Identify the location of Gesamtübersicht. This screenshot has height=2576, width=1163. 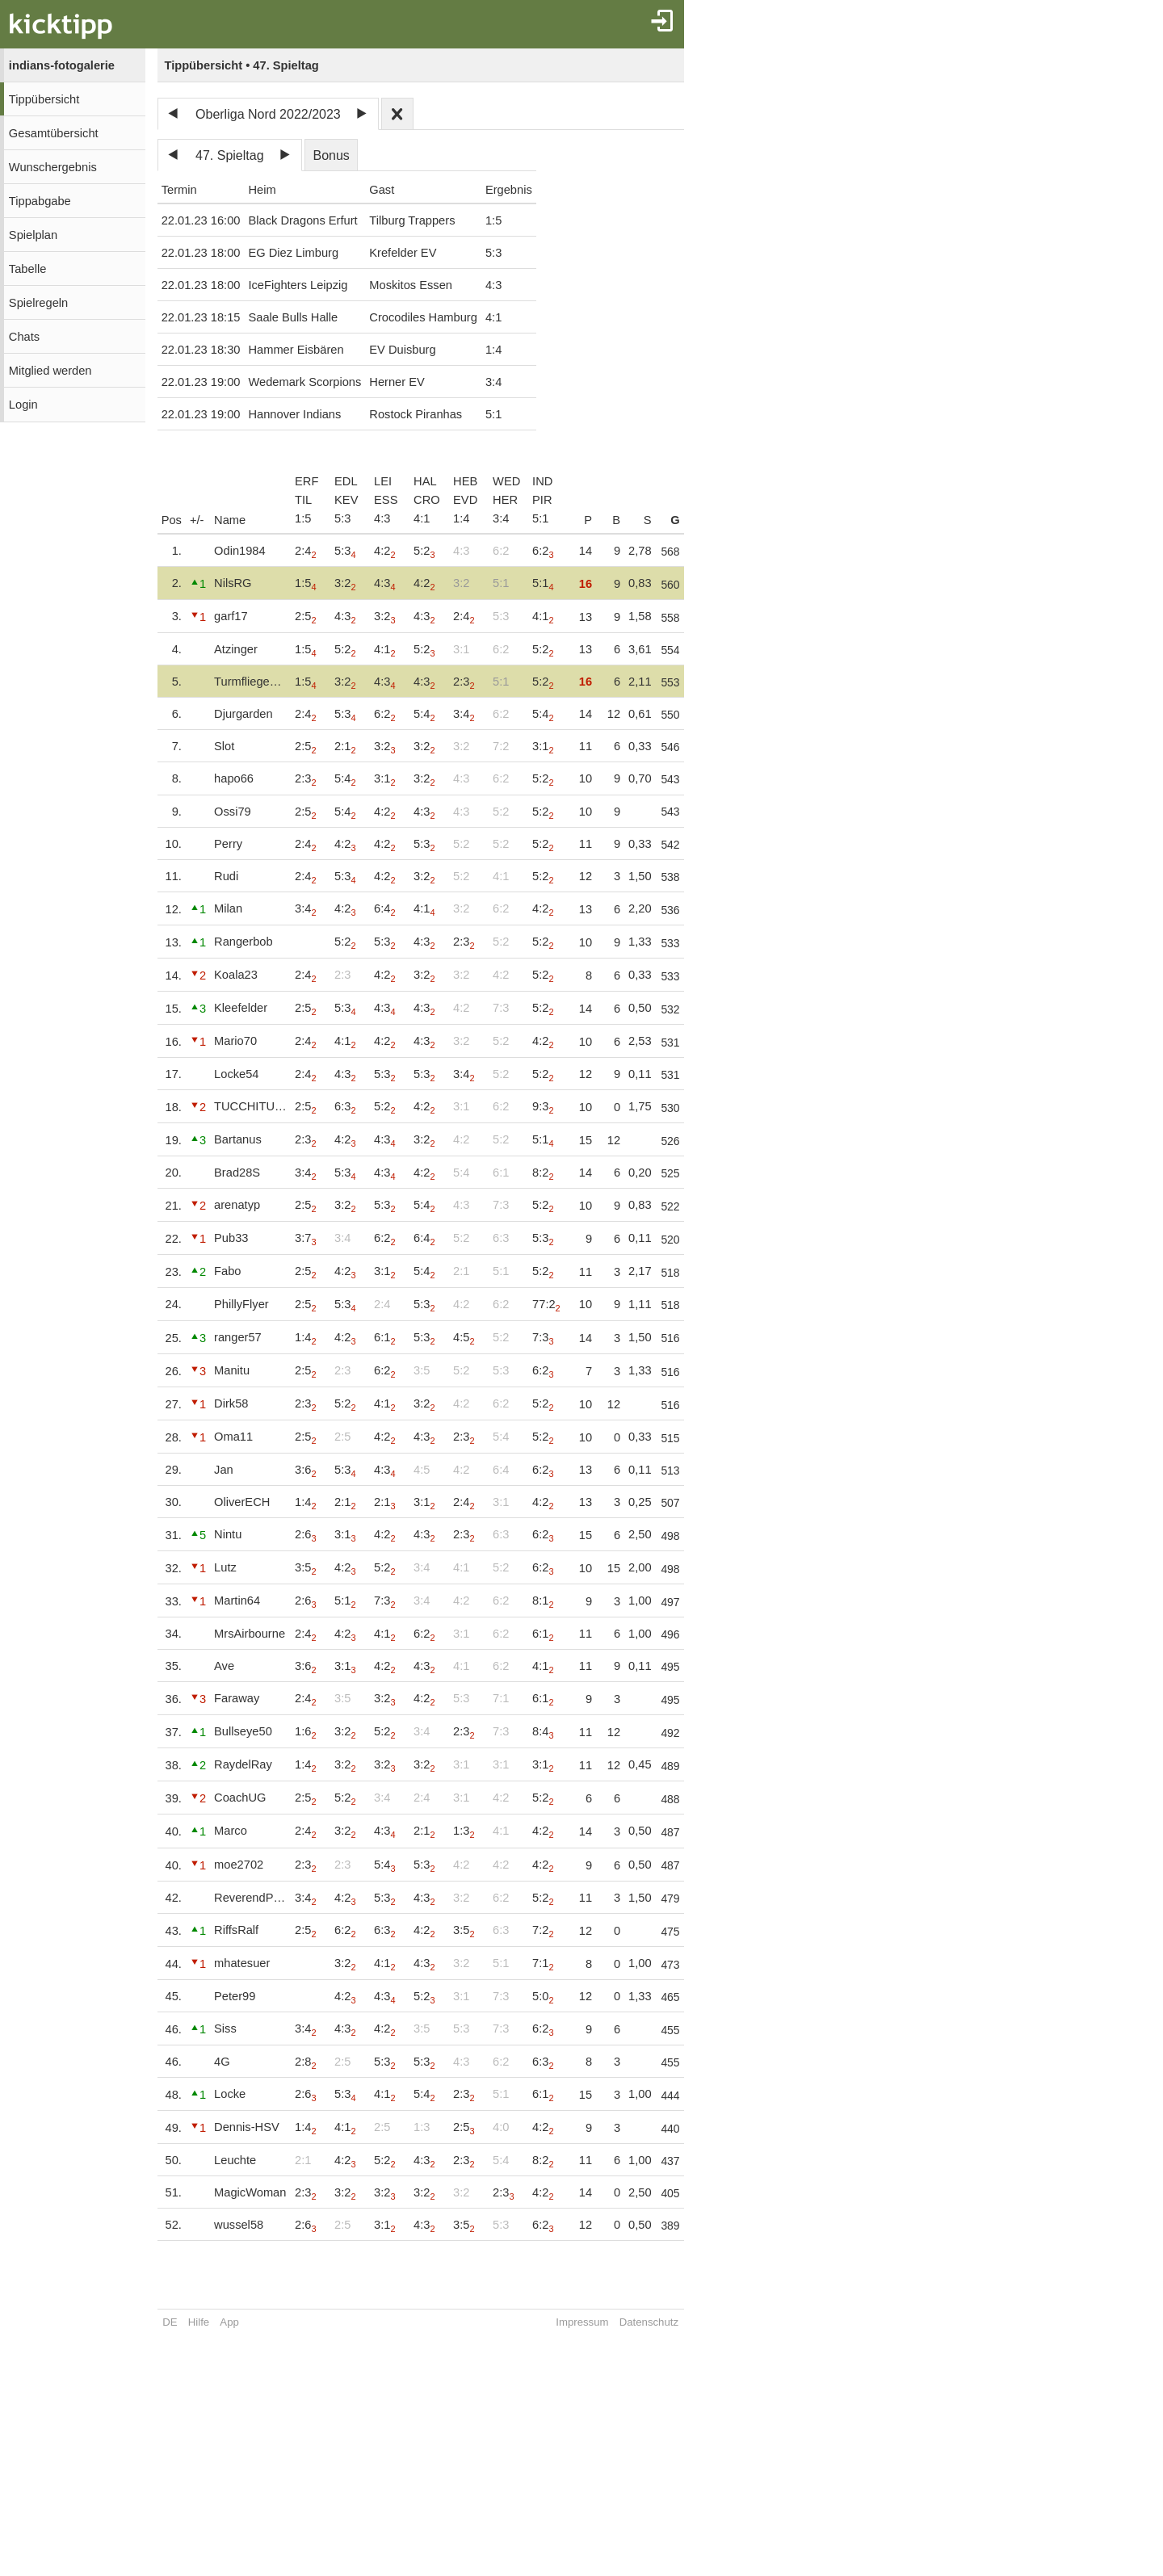
(54, 133).